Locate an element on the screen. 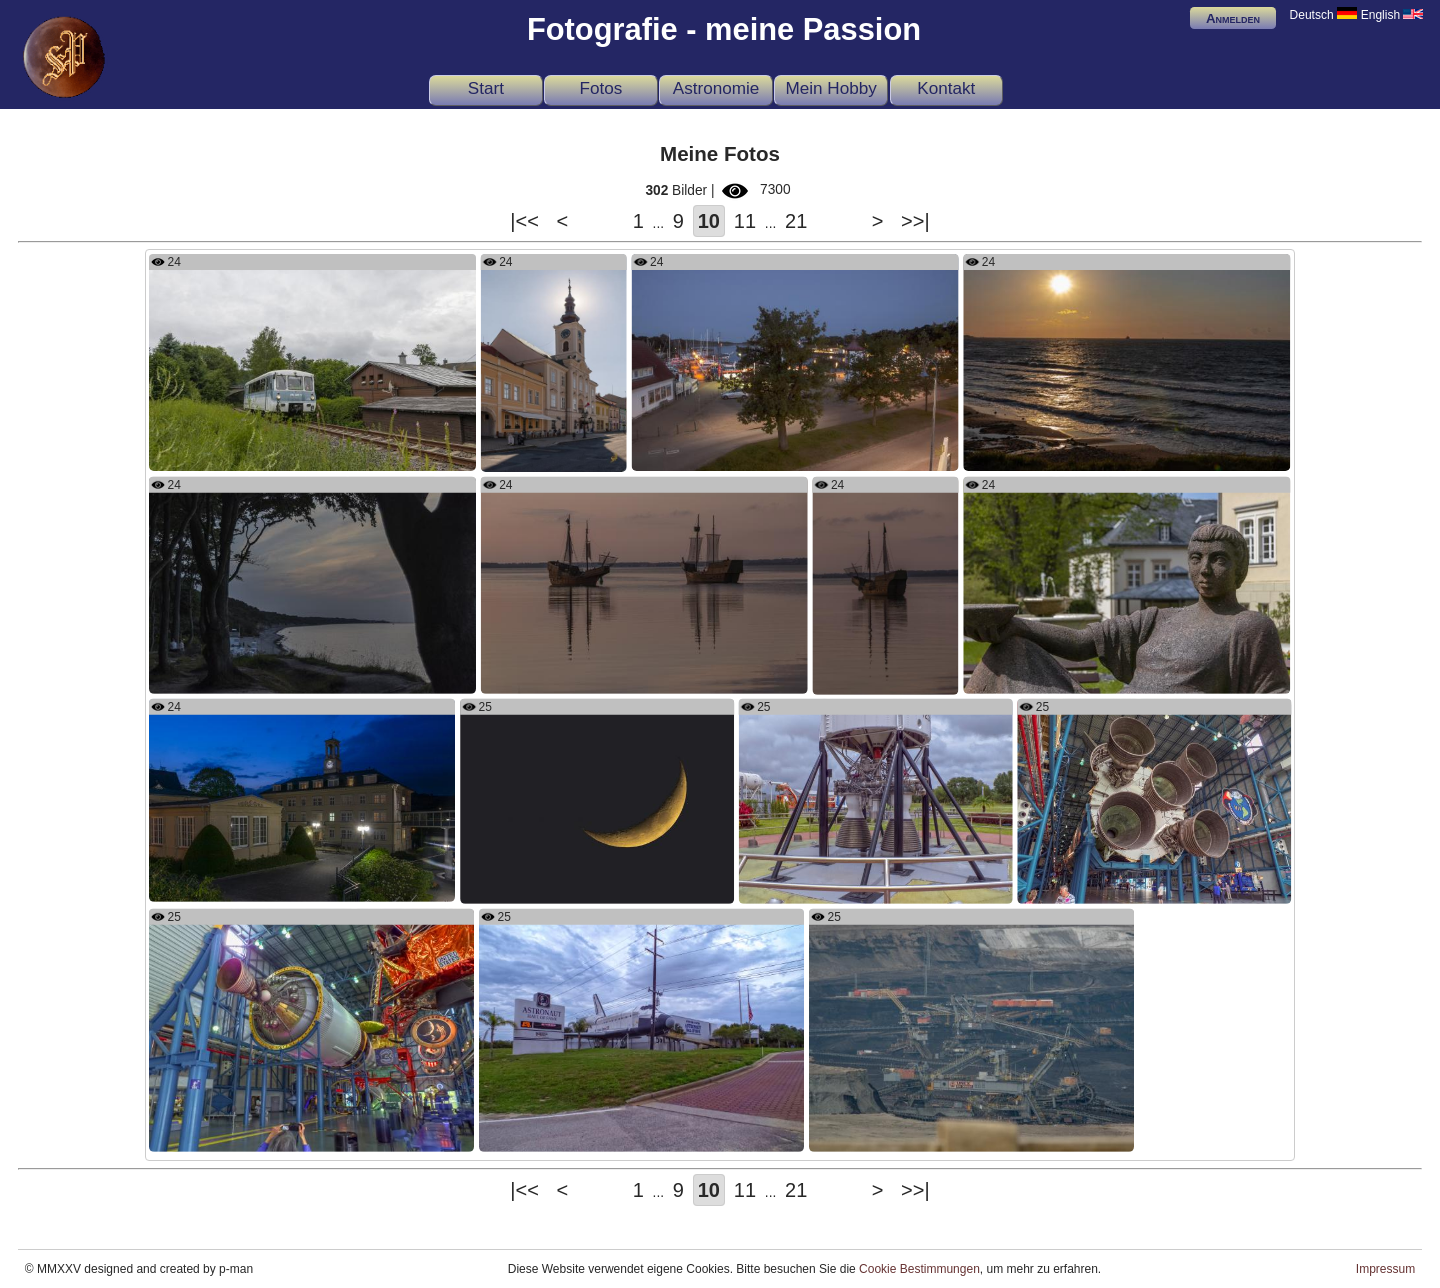  Astronomie is located at coordinates (716, 88).